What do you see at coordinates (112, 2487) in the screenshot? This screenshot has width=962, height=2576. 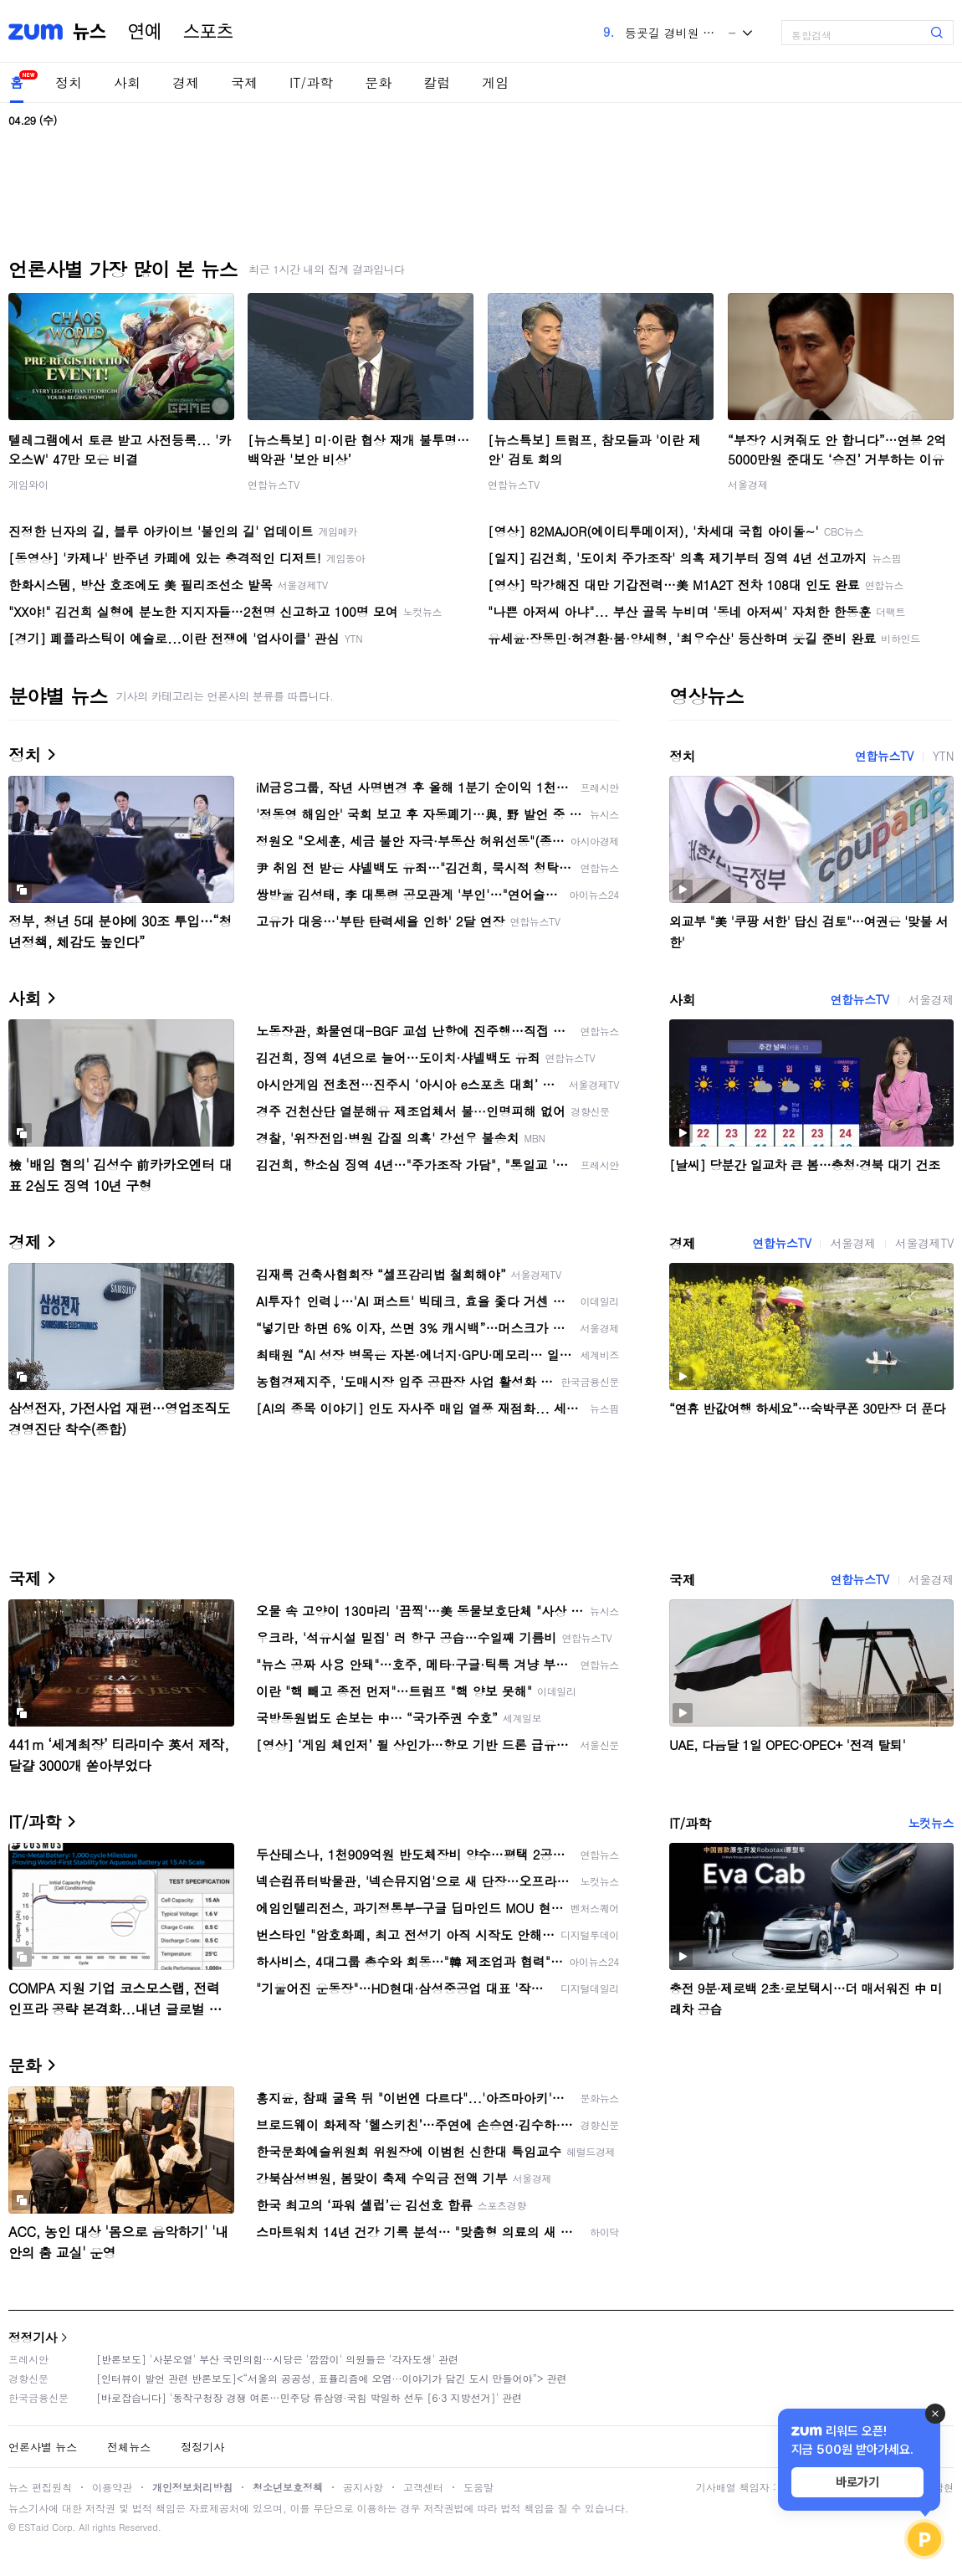 I see `이용약관` at bounding box center [112, 2487].